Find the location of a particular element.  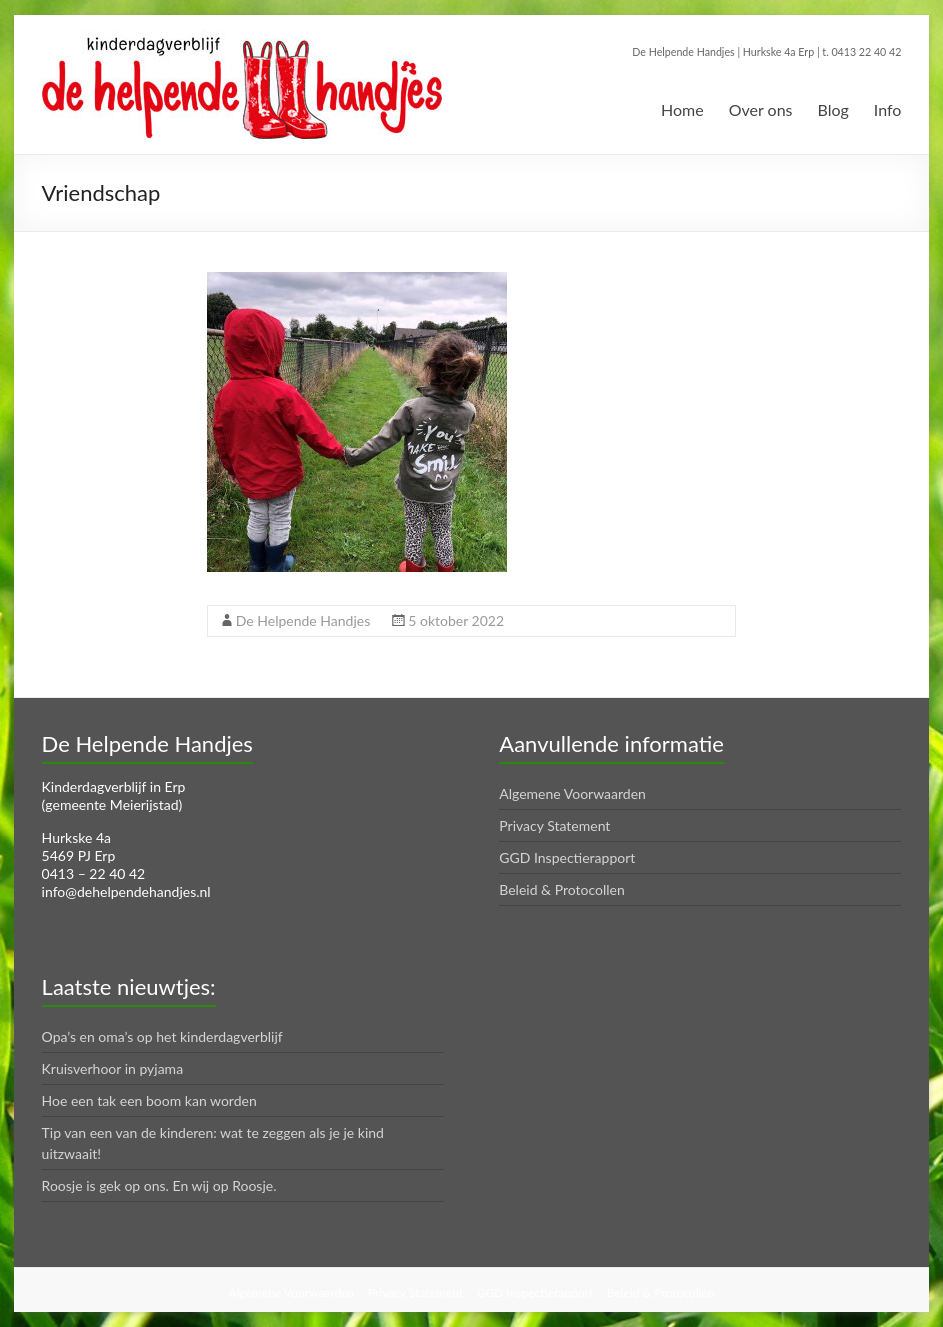

Roosje is gek op ons. En wij op Roosje. is located at coordinates (159, 1185).